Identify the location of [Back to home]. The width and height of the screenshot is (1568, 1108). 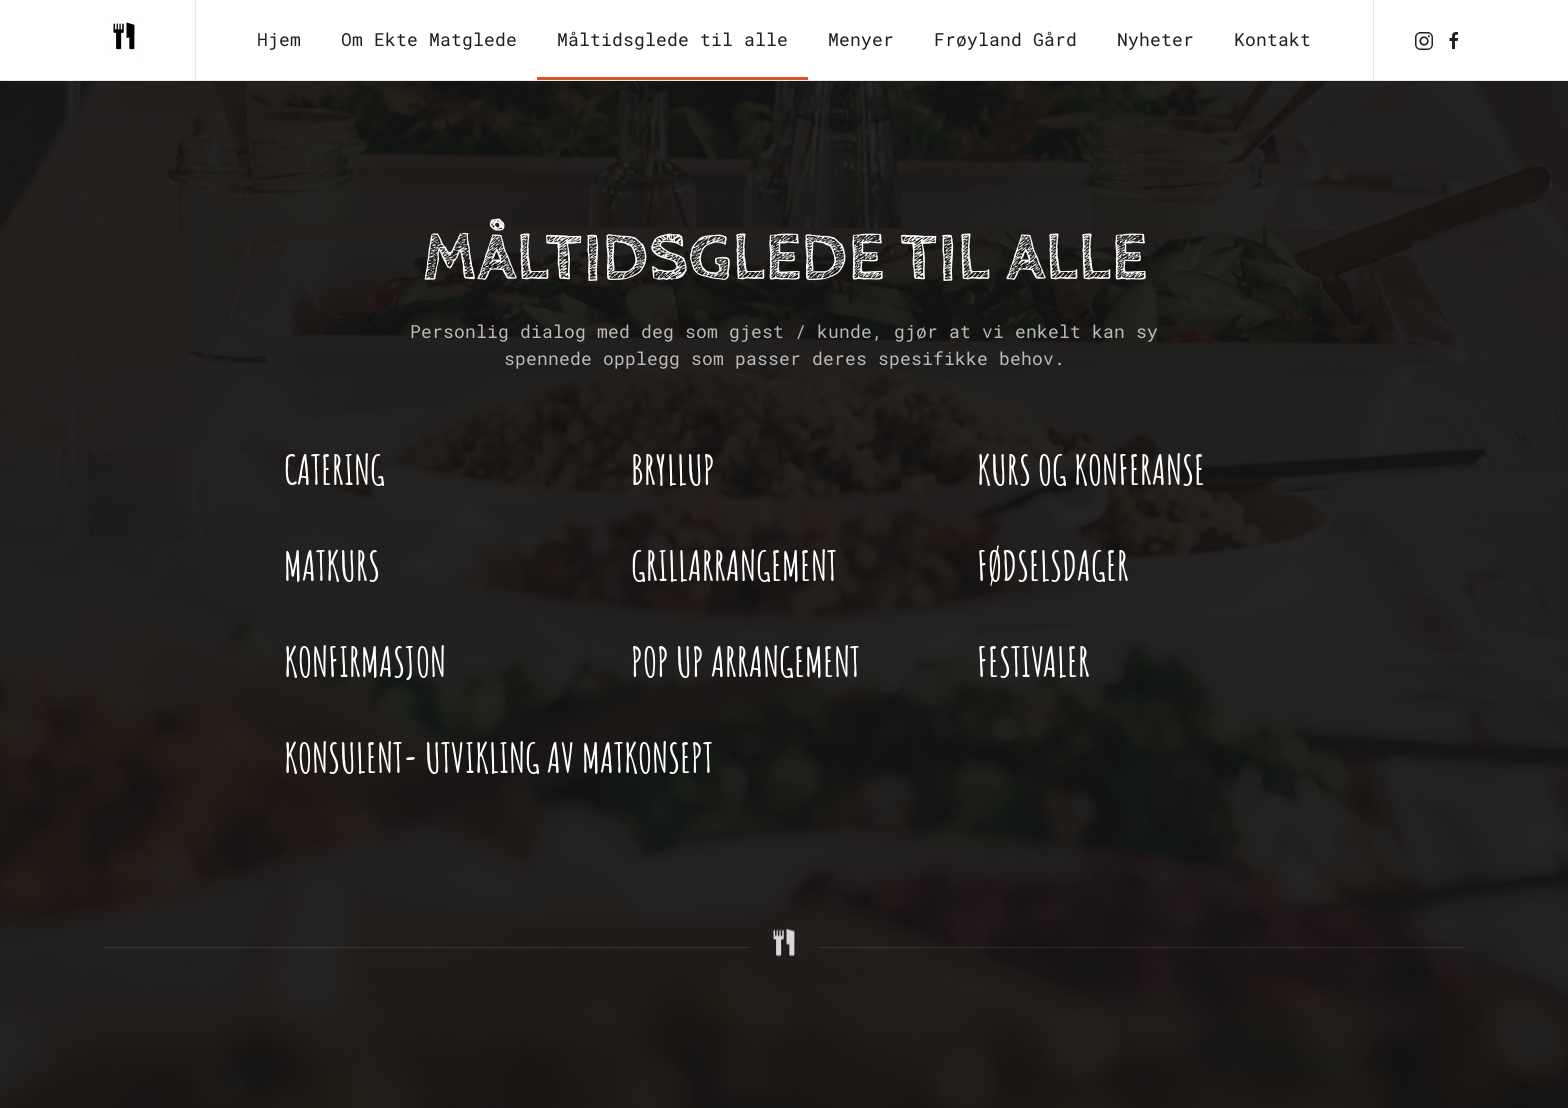
(129, 40).